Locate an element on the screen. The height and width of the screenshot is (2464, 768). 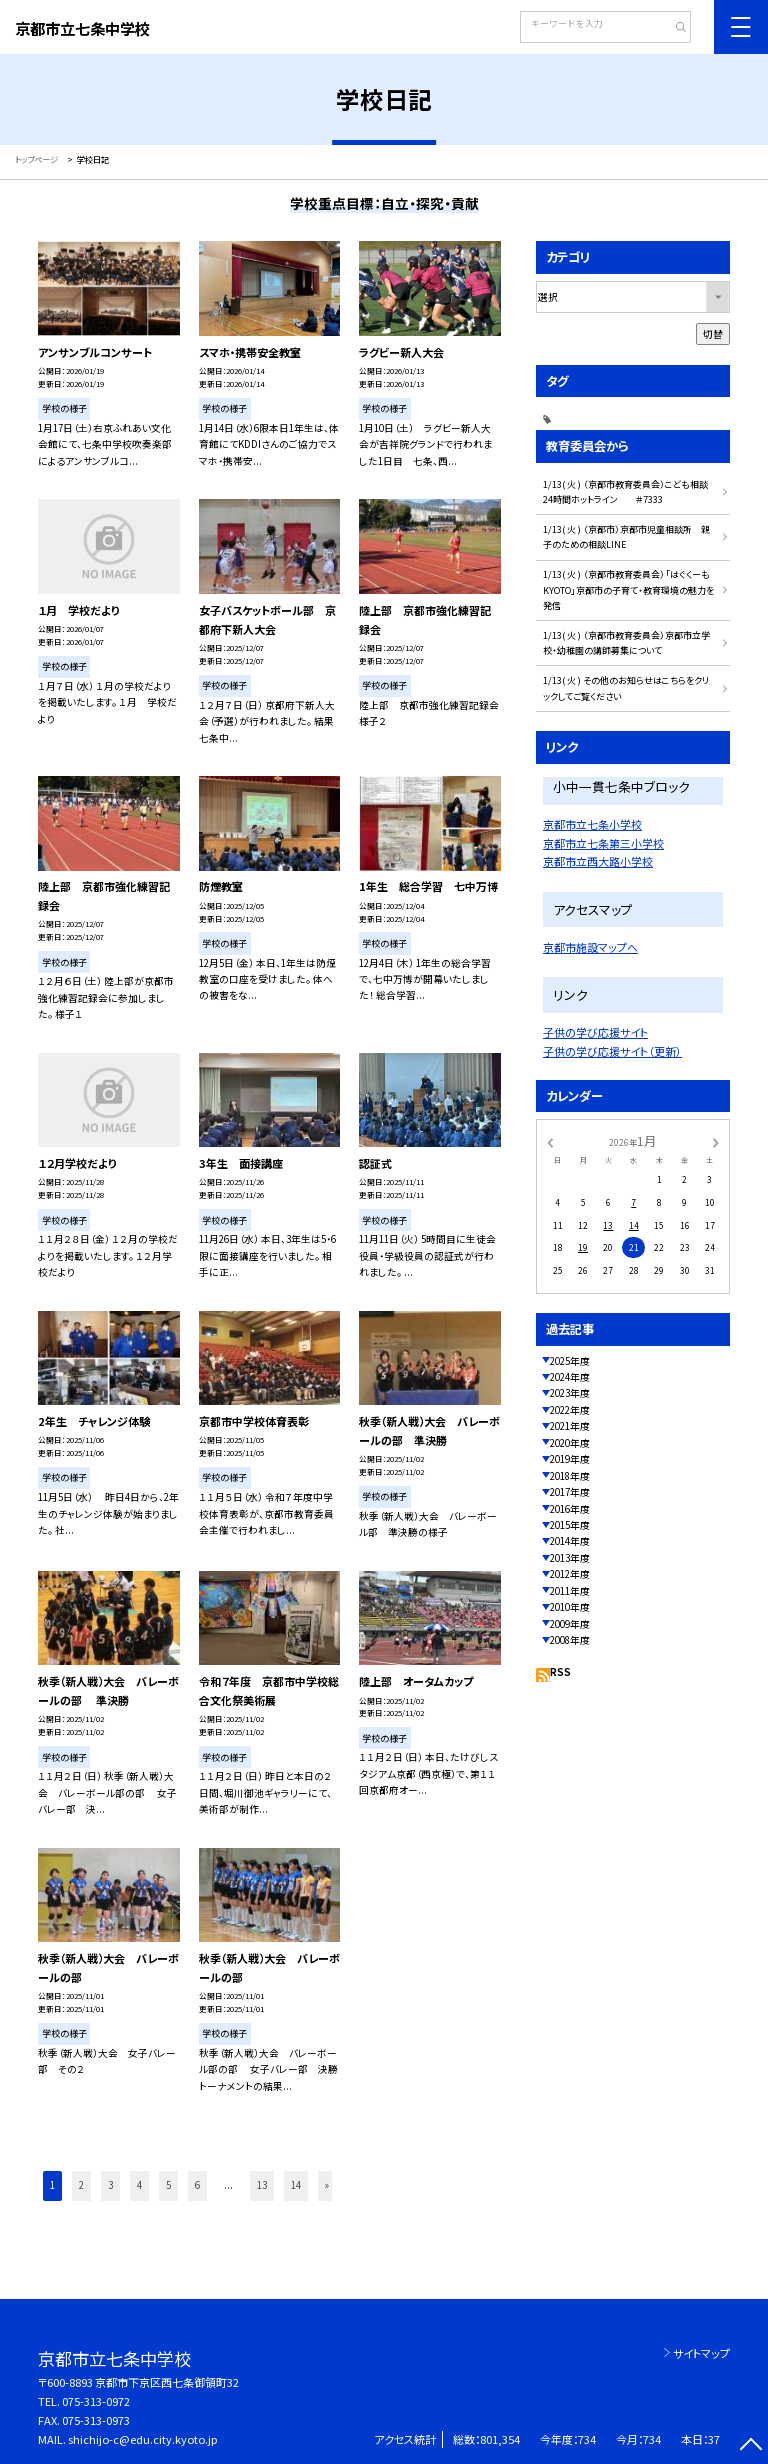
1/13( 火 ) （京都市教育委員会）「はぐくーもKYOTO」京都市の子育て・教育環境の魅力を発信 is located at coordinates (628, 590).